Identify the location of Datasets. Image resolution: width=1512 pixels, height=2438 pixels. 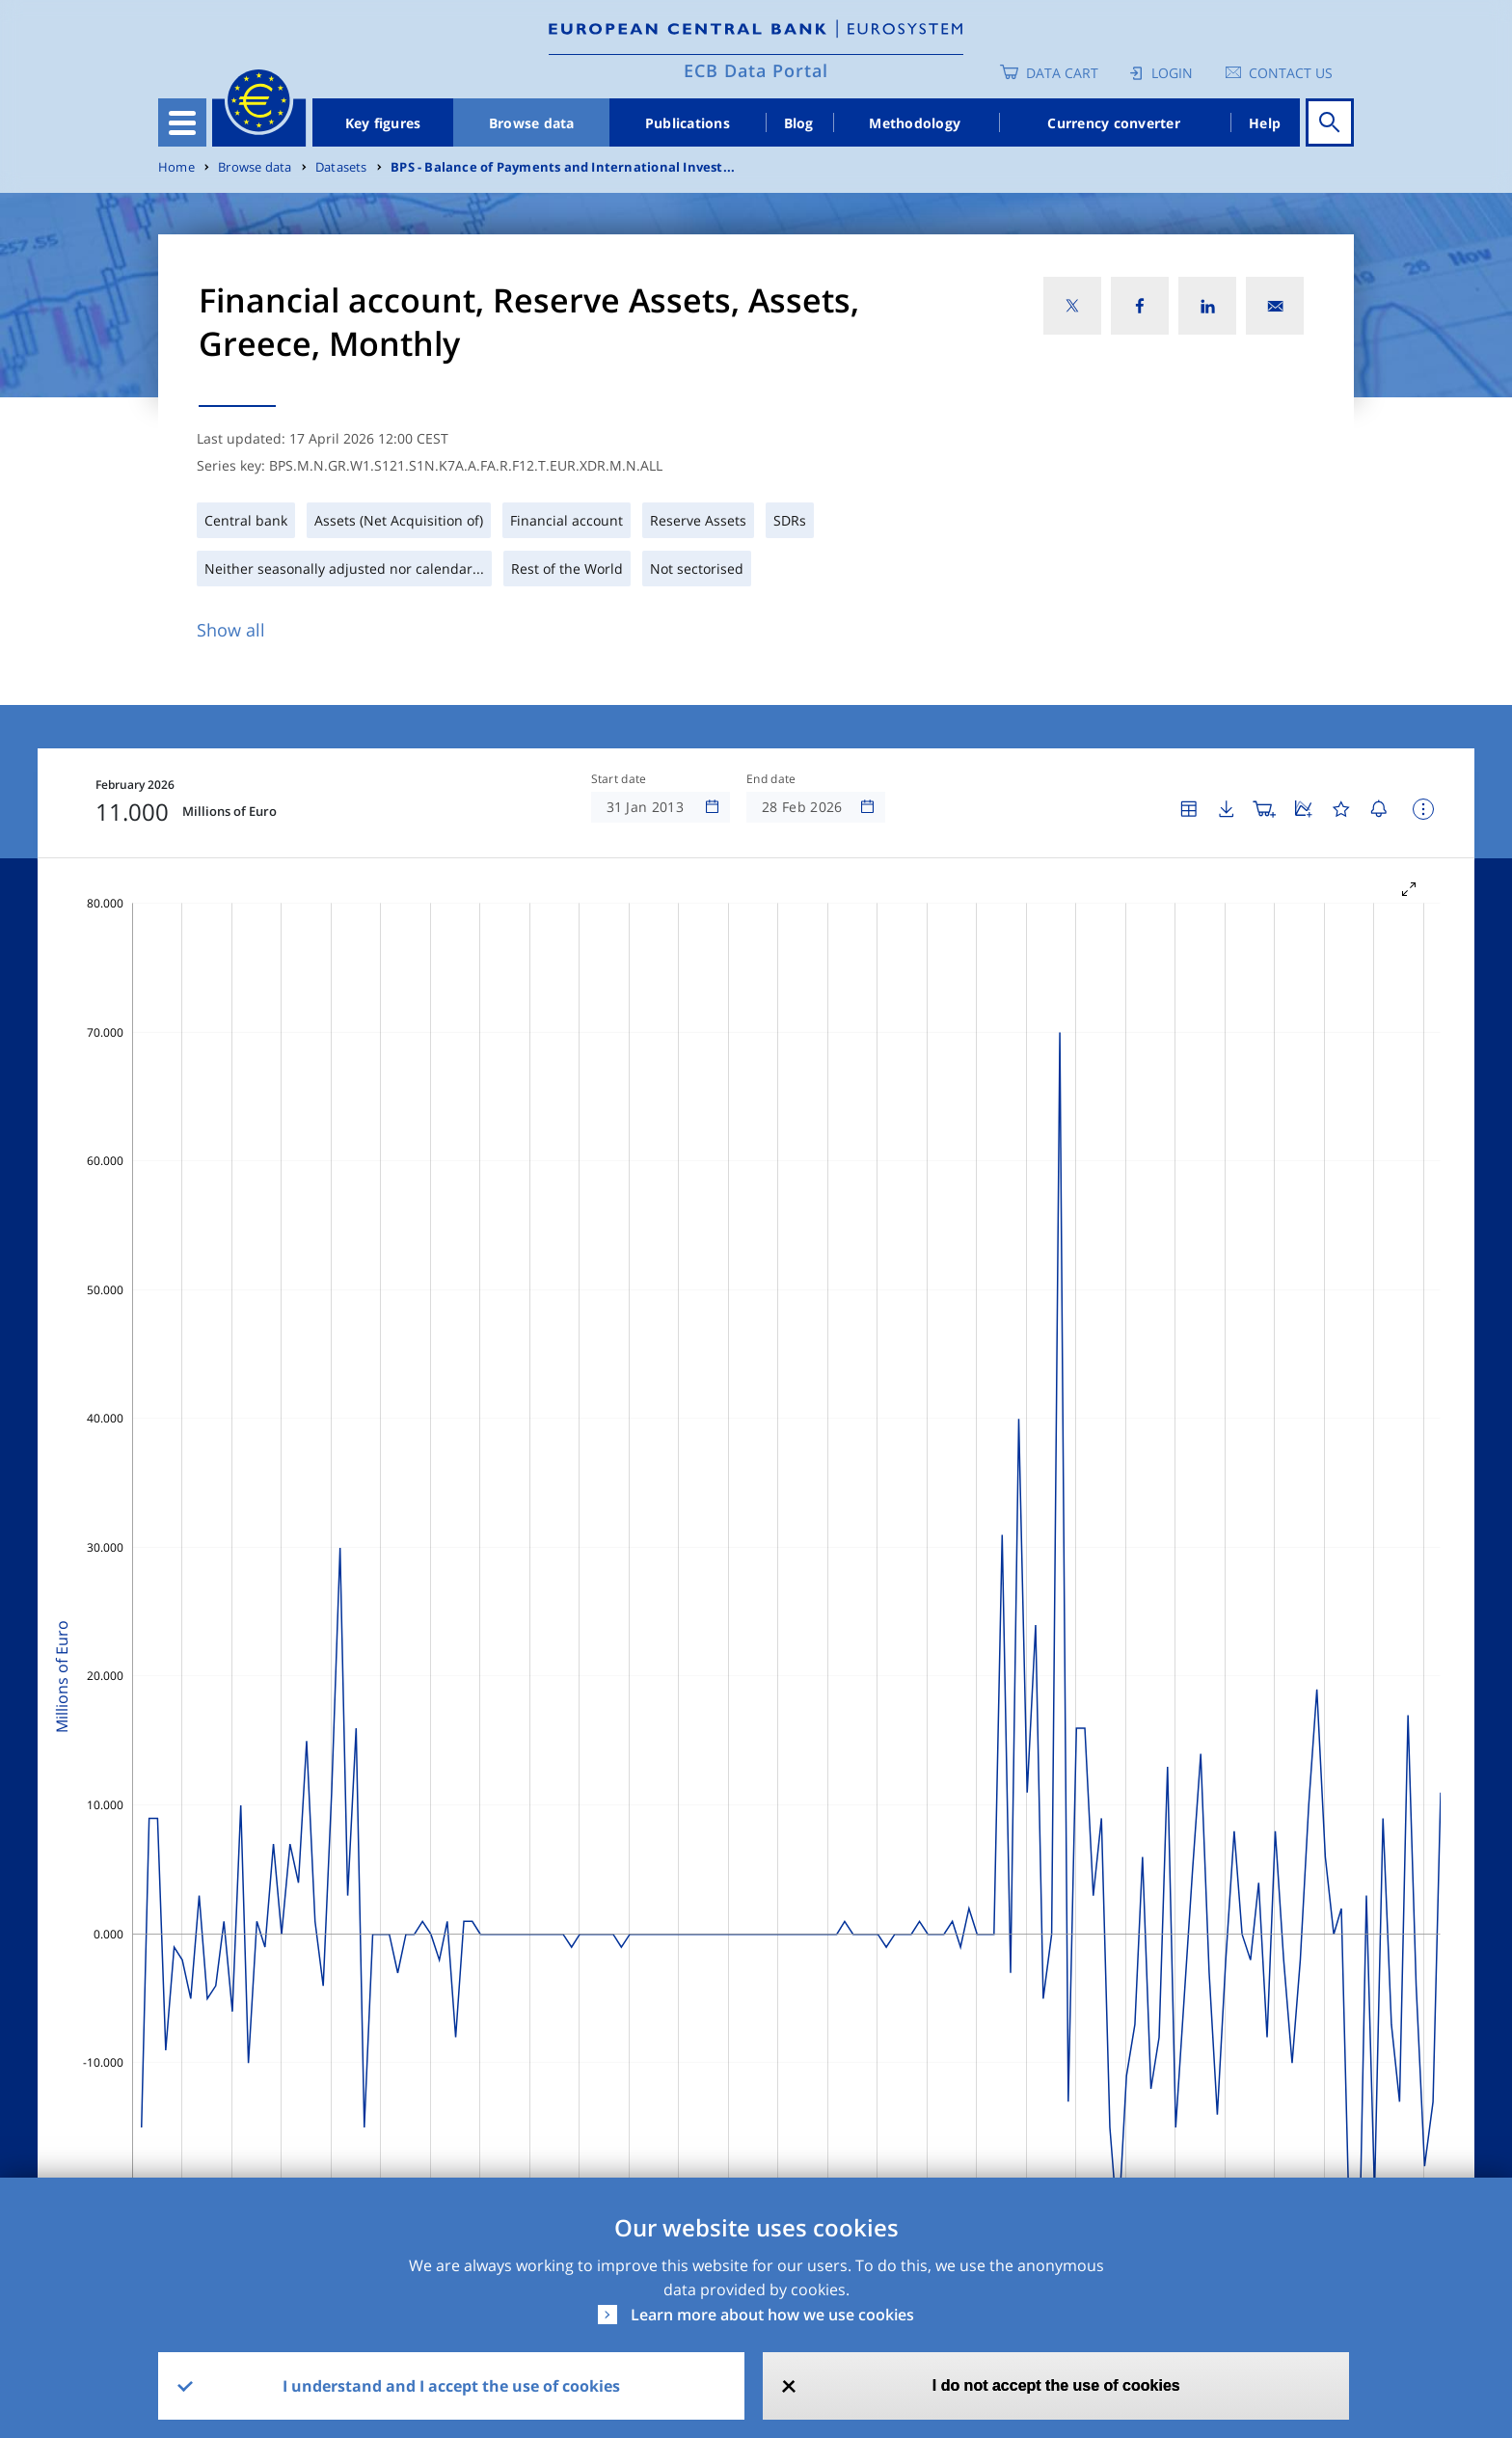
(341, 167).